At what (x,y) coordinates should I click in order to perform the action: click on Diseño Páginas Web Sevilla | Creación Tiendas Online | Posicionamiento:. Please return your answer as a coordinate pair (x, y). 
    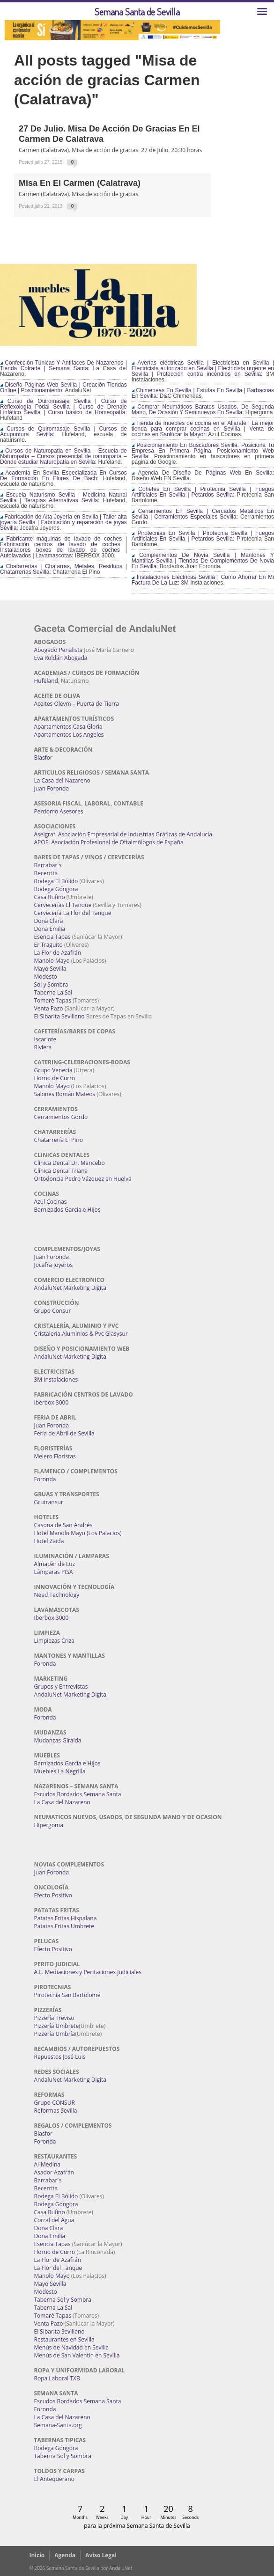
    Looking at the image, I should click on (63, 387).